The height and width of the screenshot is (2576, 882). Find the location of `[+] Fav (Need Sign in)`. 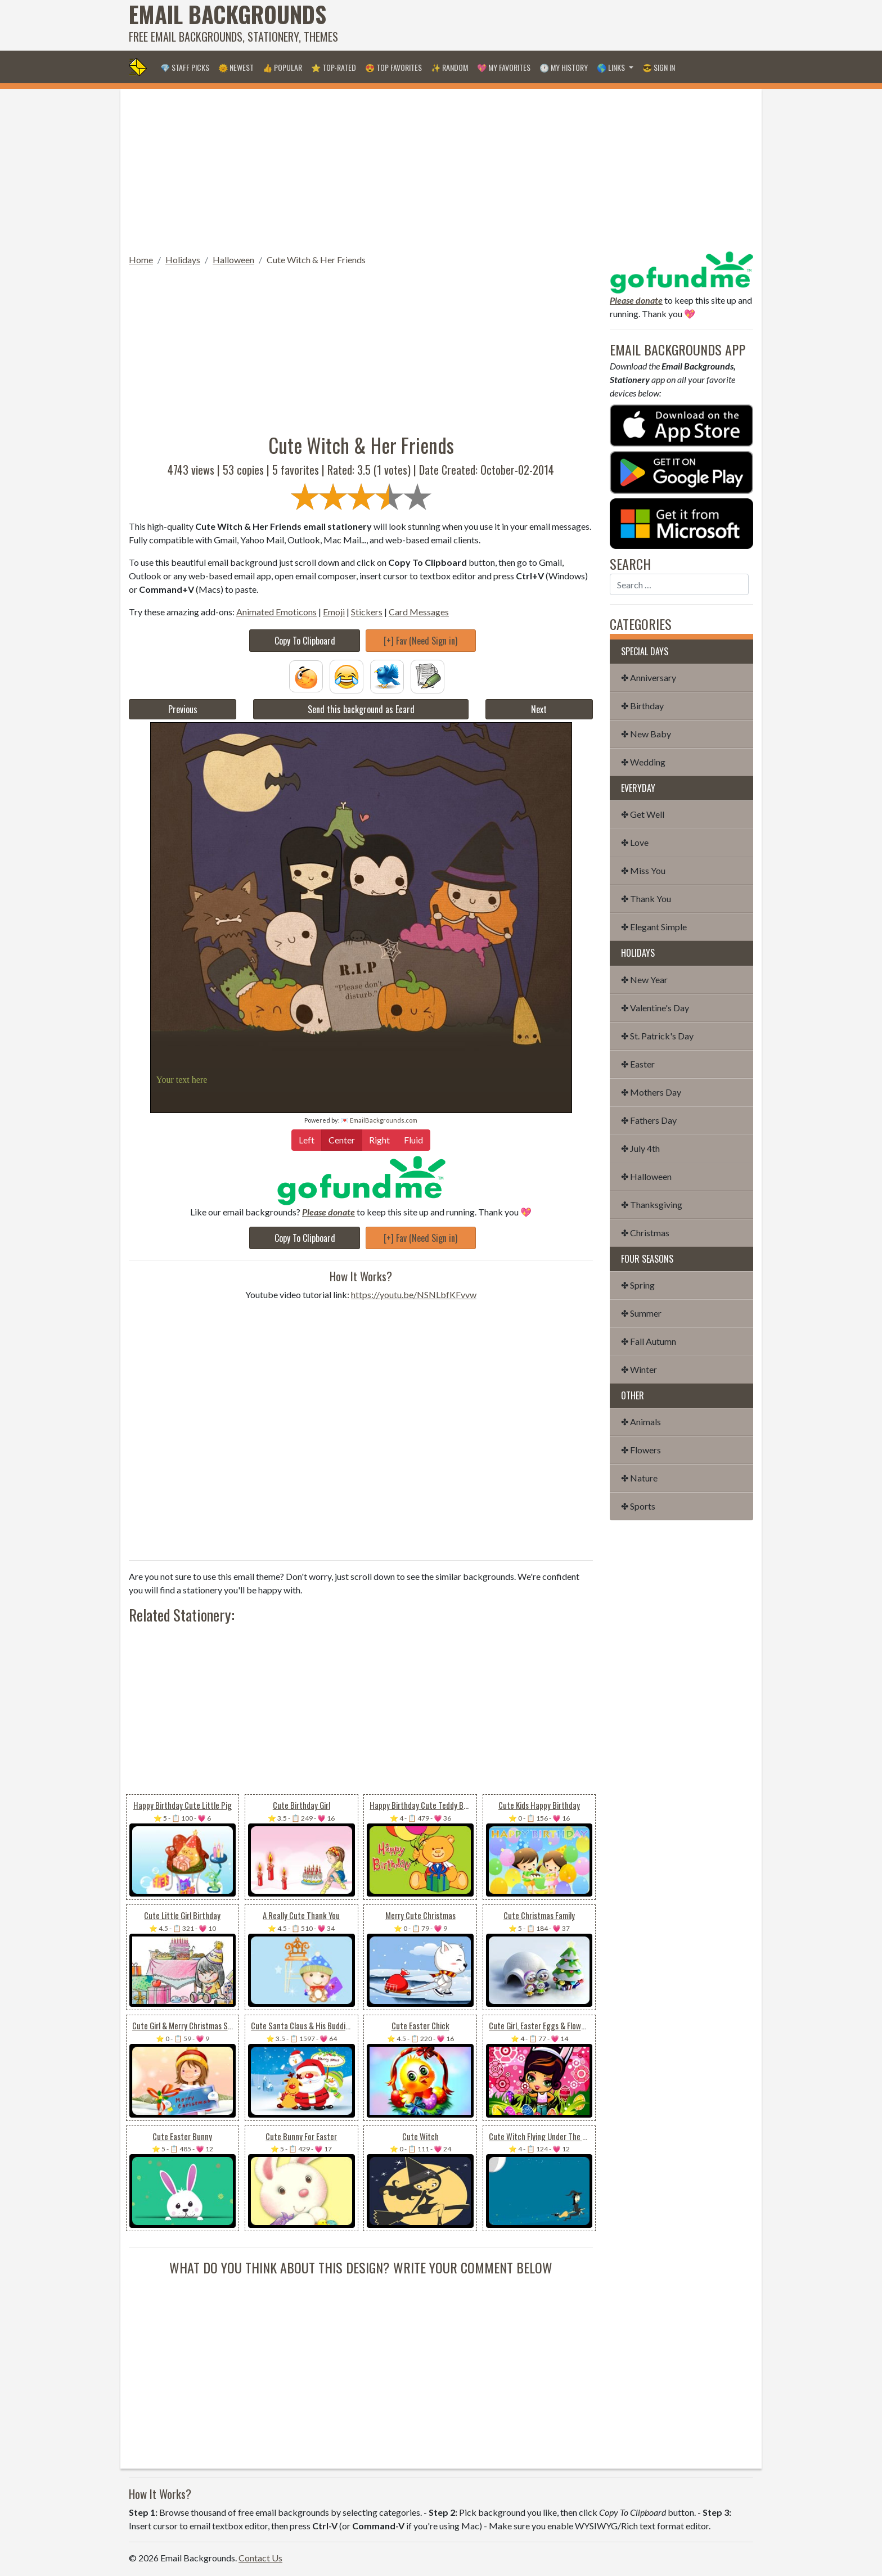

[+] Fav (Need Sign in) is located at coordinates (420, 640).